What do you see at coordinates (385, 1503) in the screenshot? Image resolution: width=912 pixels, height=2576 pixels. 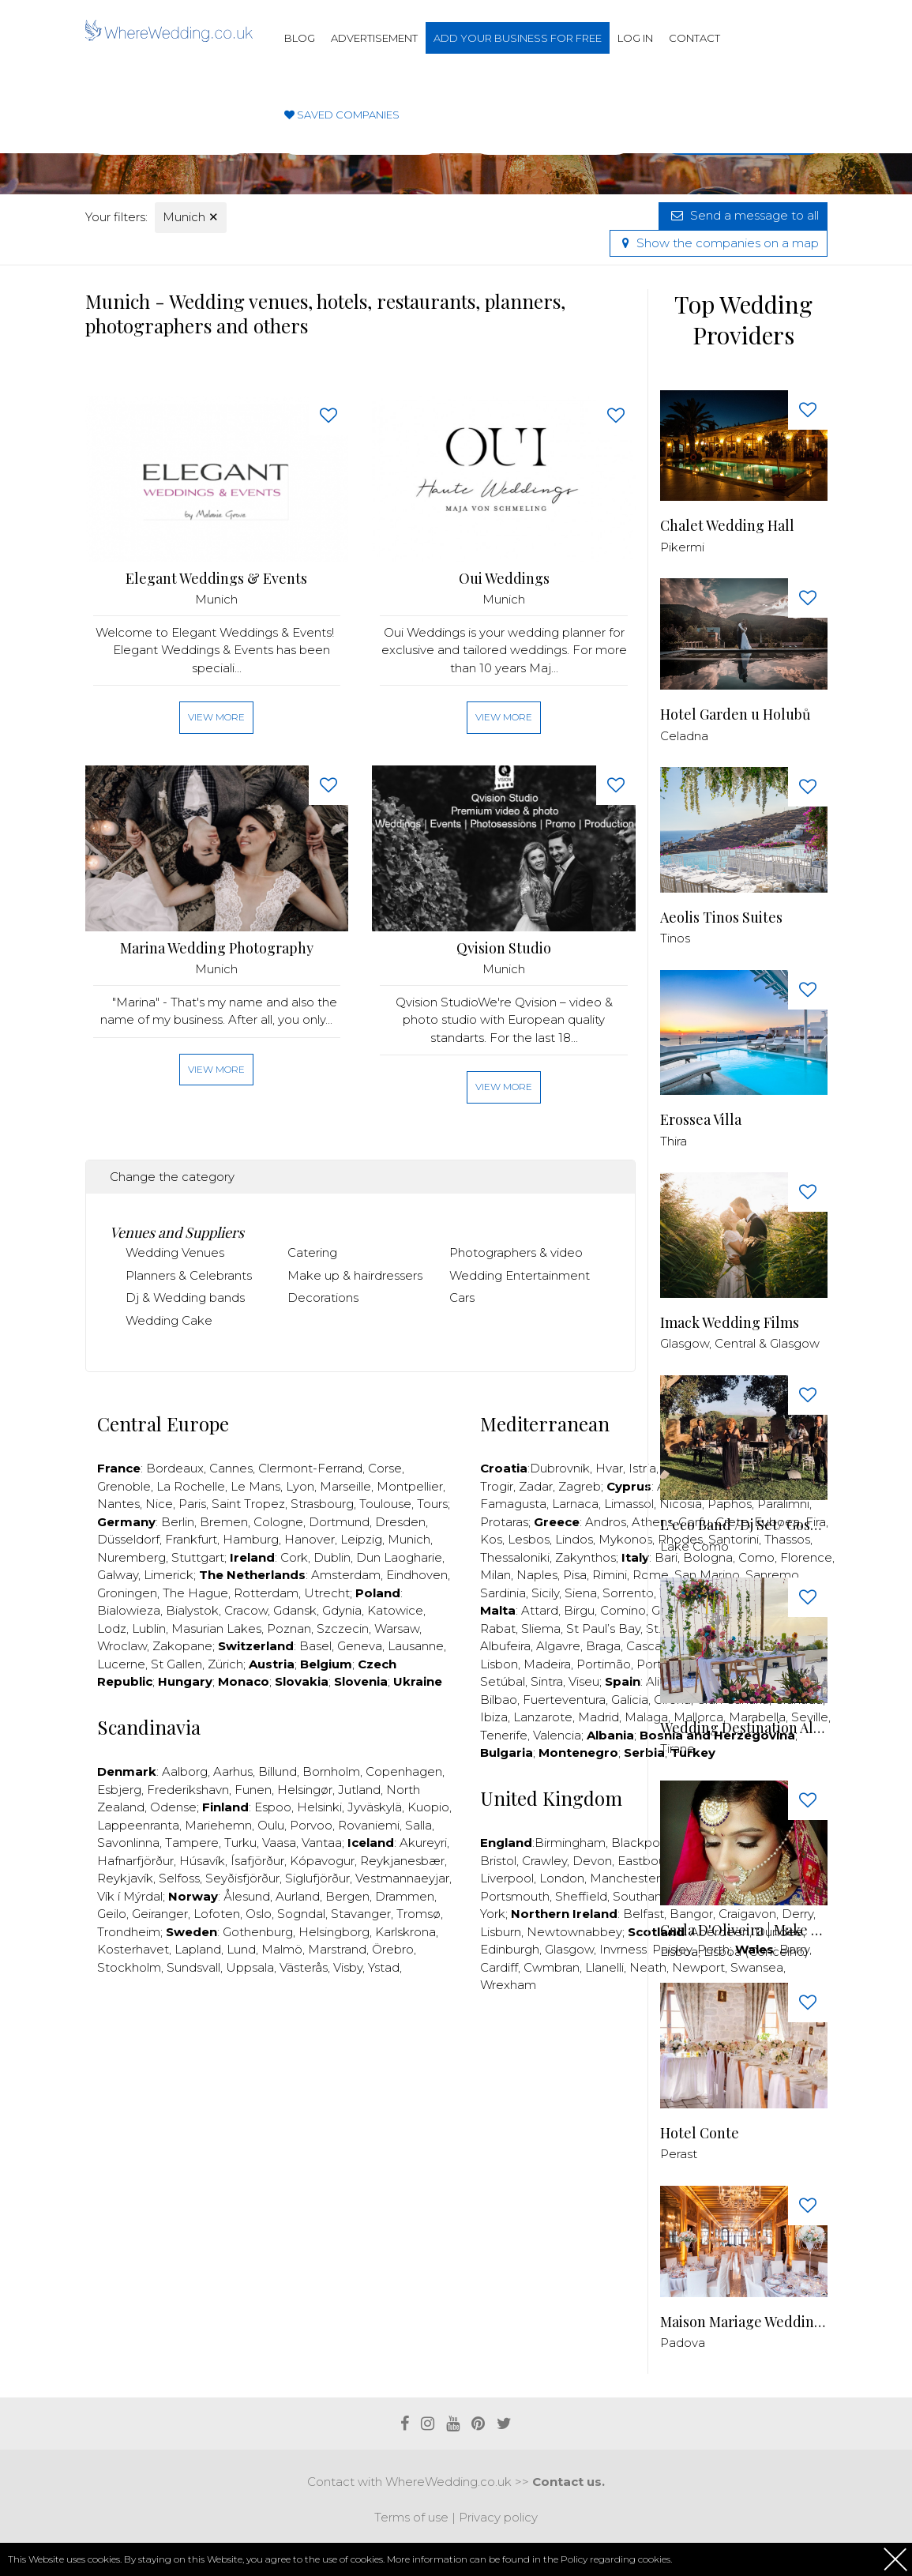 I see `Toulouse` at bounding box center [385, 1503].